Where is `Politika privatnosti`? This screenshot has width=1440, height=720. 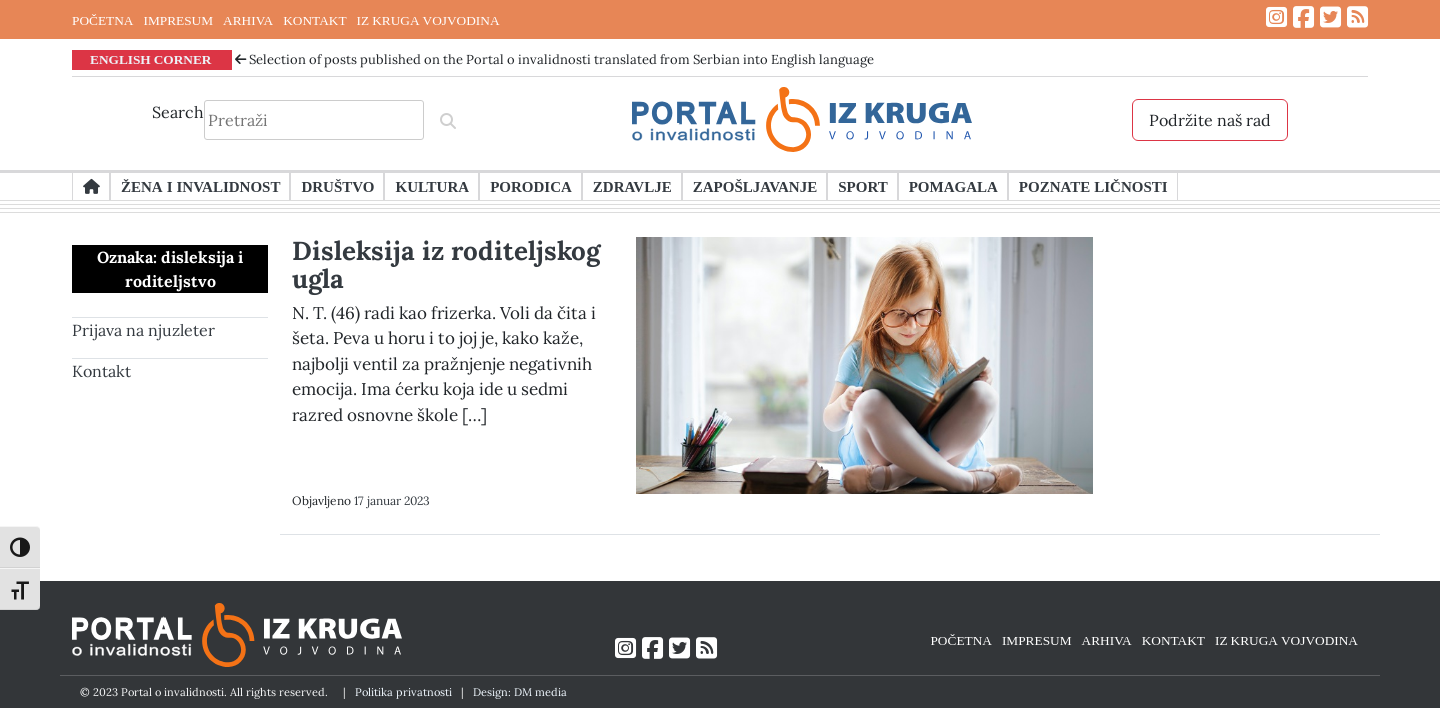
Politika privatnosti is located at coordinates (403, 692).